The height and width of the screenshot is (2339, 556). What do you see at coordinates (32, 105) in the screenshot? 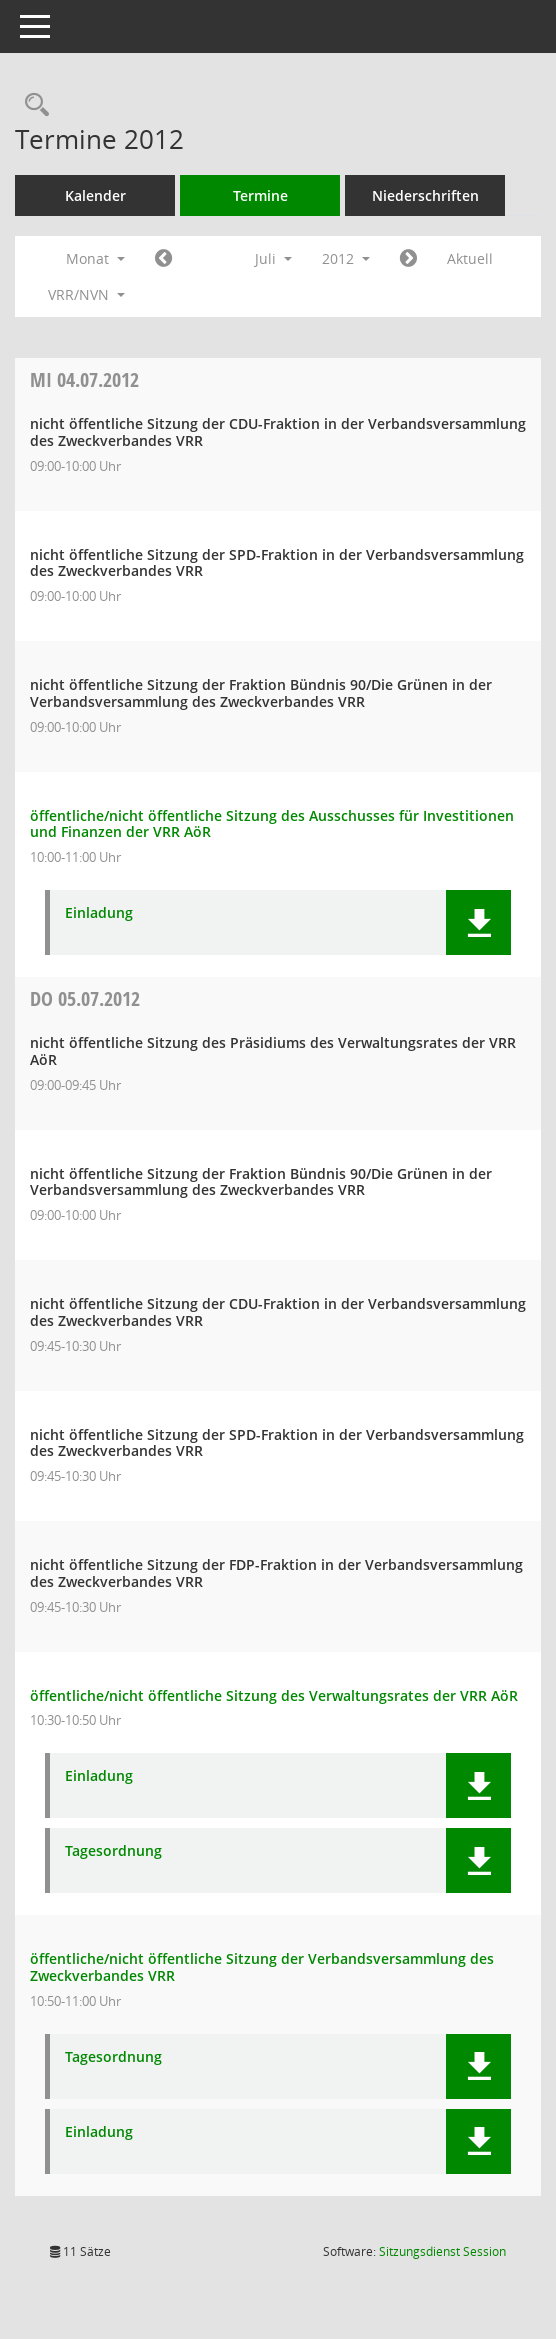
I see `[Rechercheauswahl anzeigen]` at bounding box center [32, 105].